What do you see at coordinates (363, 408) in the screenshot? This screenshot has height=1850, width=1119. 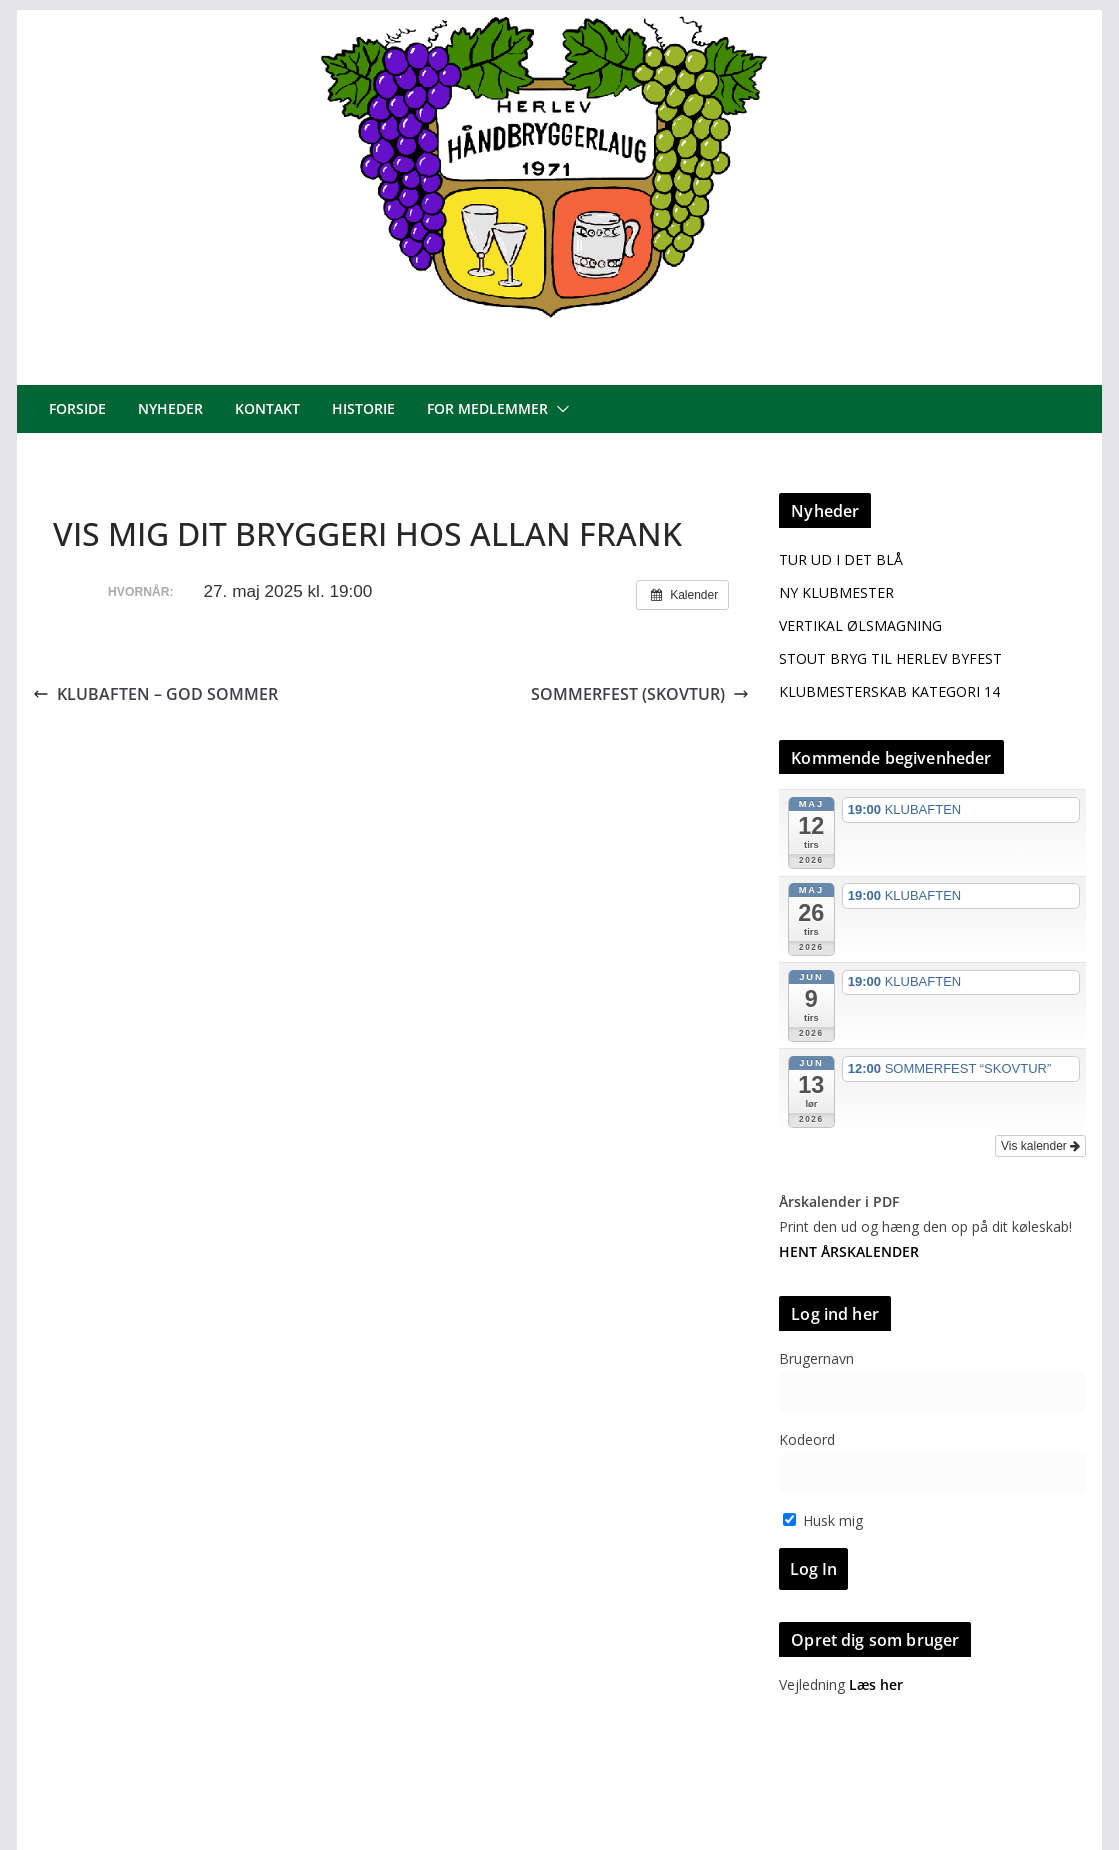 I see `Historie` at bounding box center [363, 408].